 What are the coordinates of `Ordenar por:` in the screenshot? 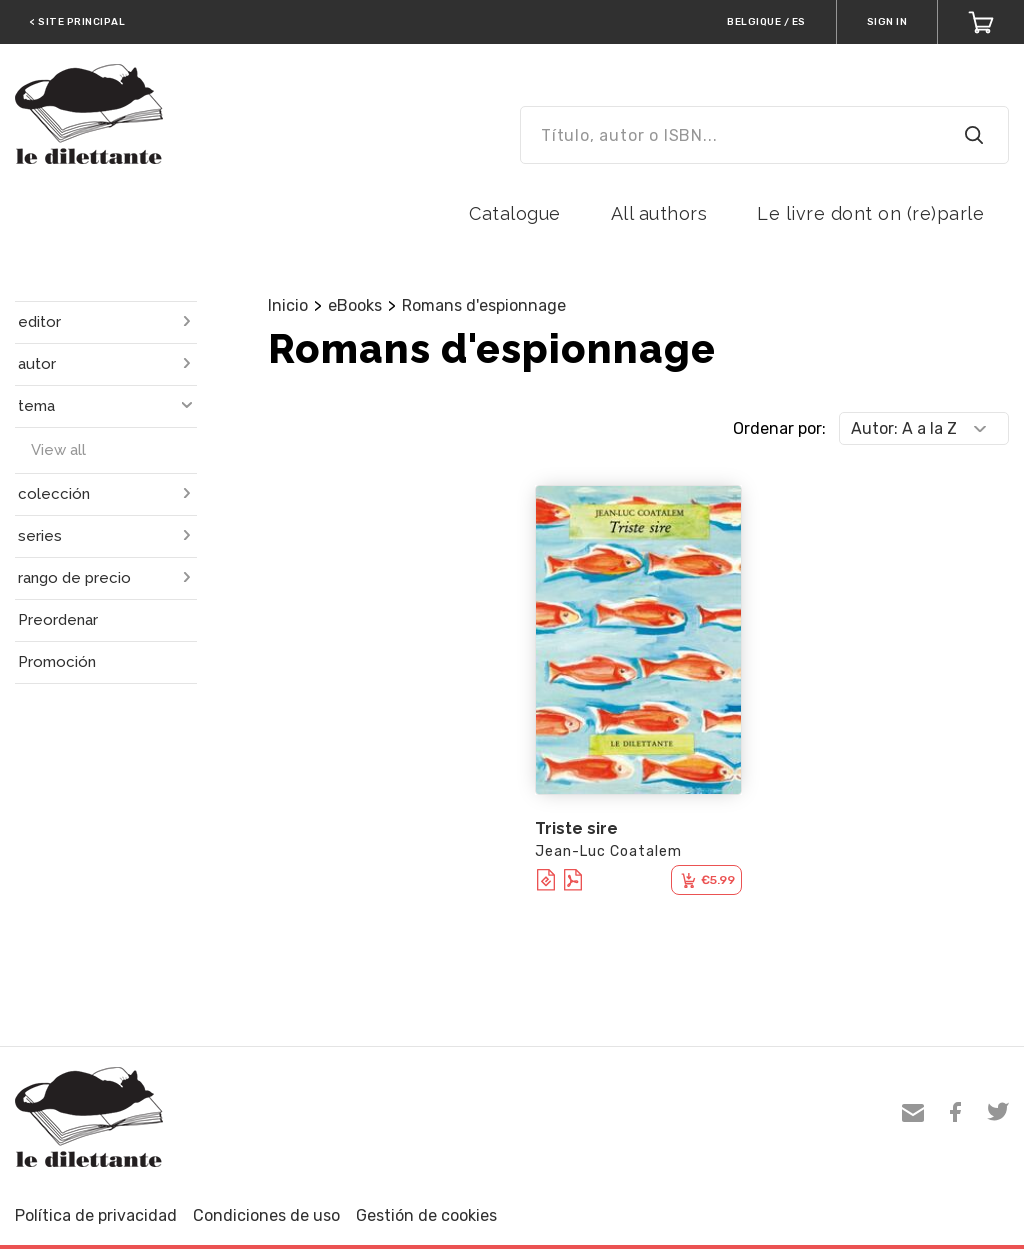 It's located at (779, 428).